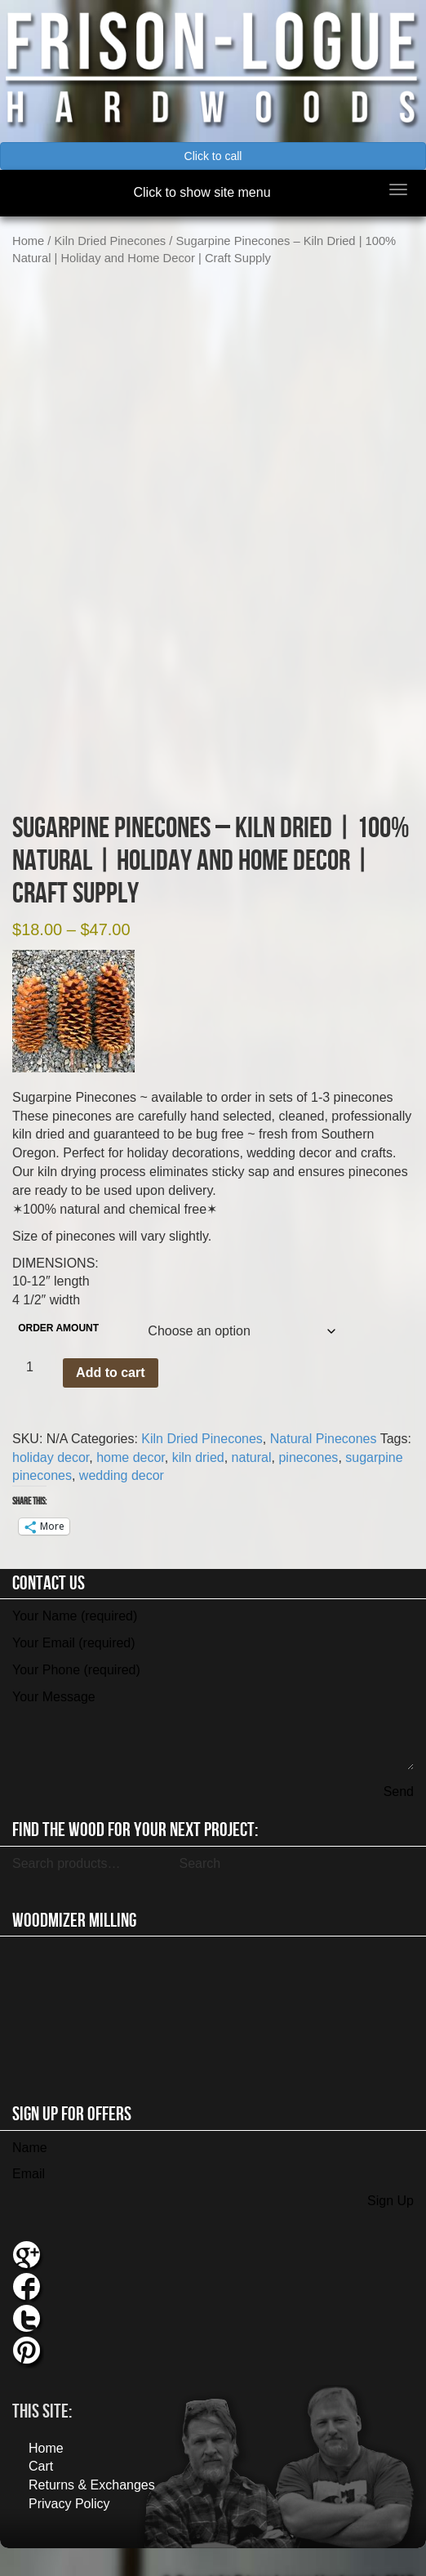 The width and height of the screenshot is (426, 2576). What do you see at coordinates (130, 1434) in the screenshot?
I see `home decor` at bounding box center [130, 1434].